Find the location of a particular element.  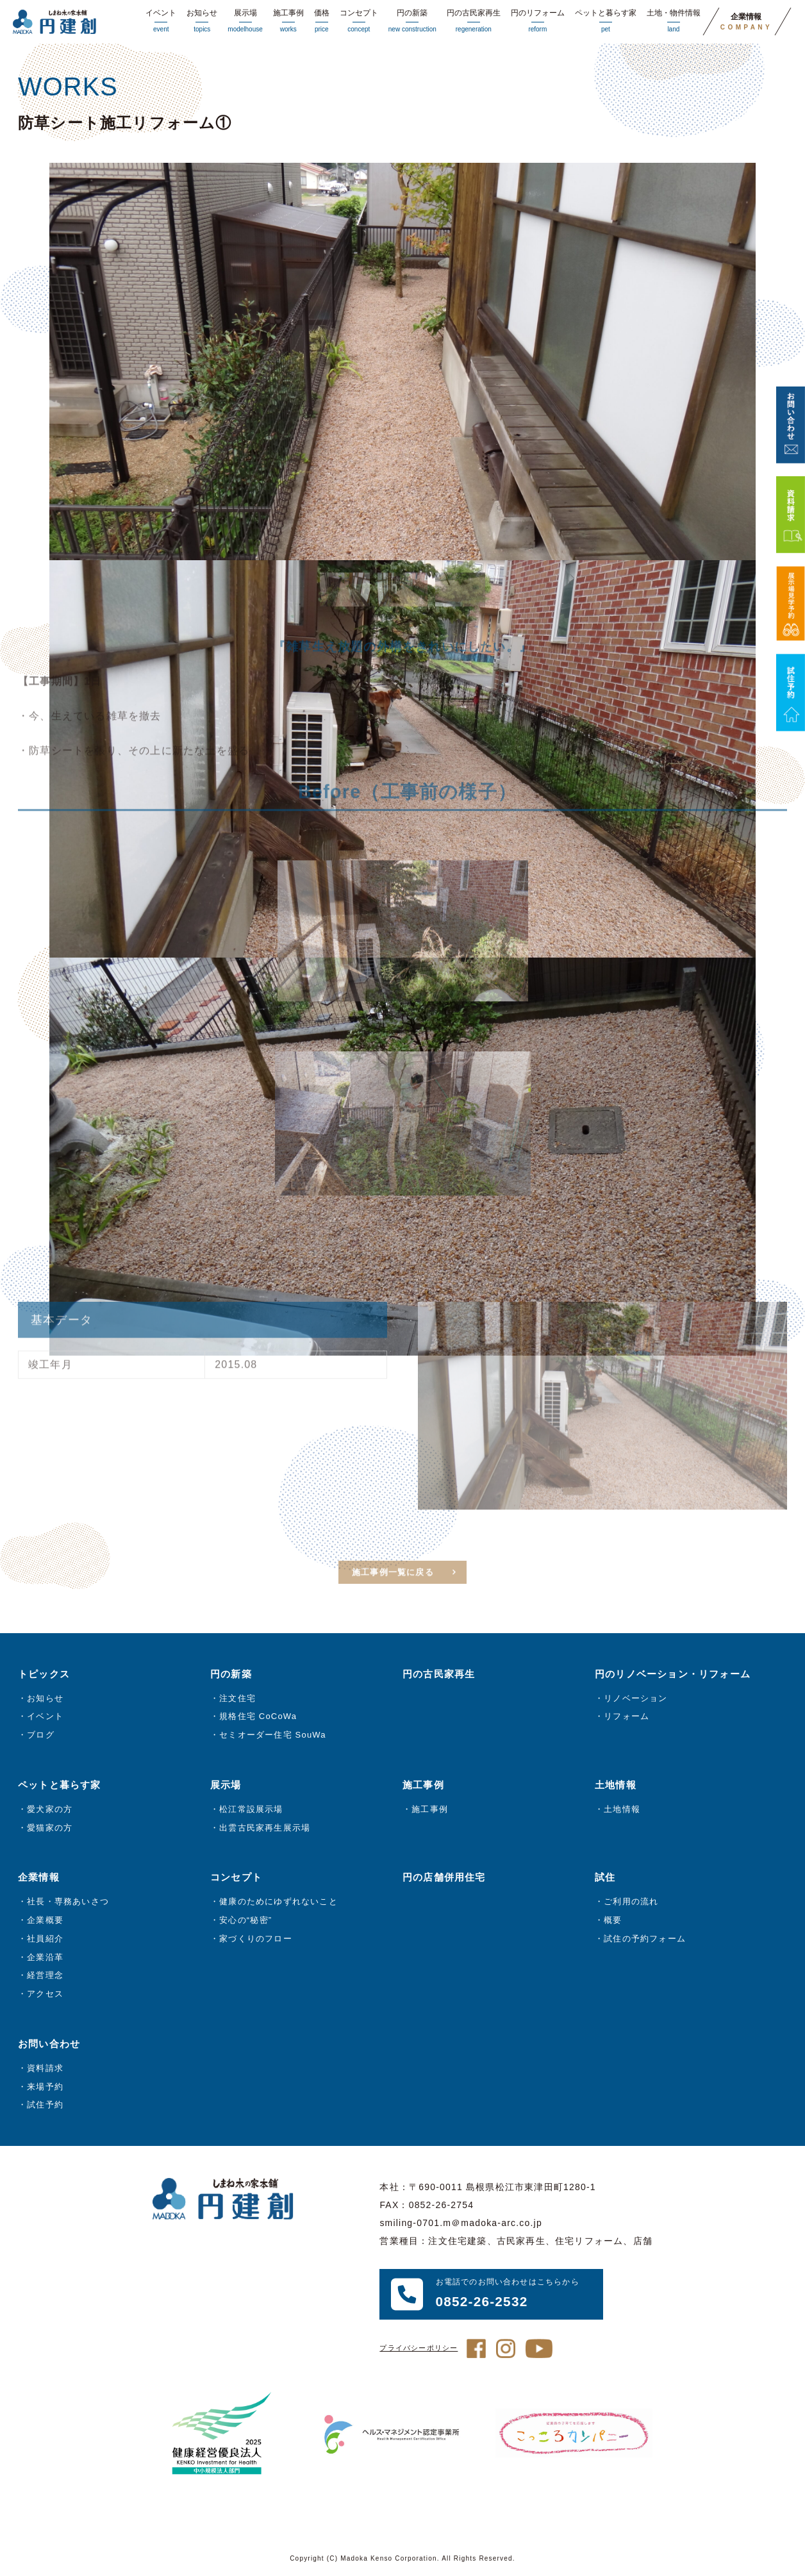

お知らせ is located at coordinates (202, 21).